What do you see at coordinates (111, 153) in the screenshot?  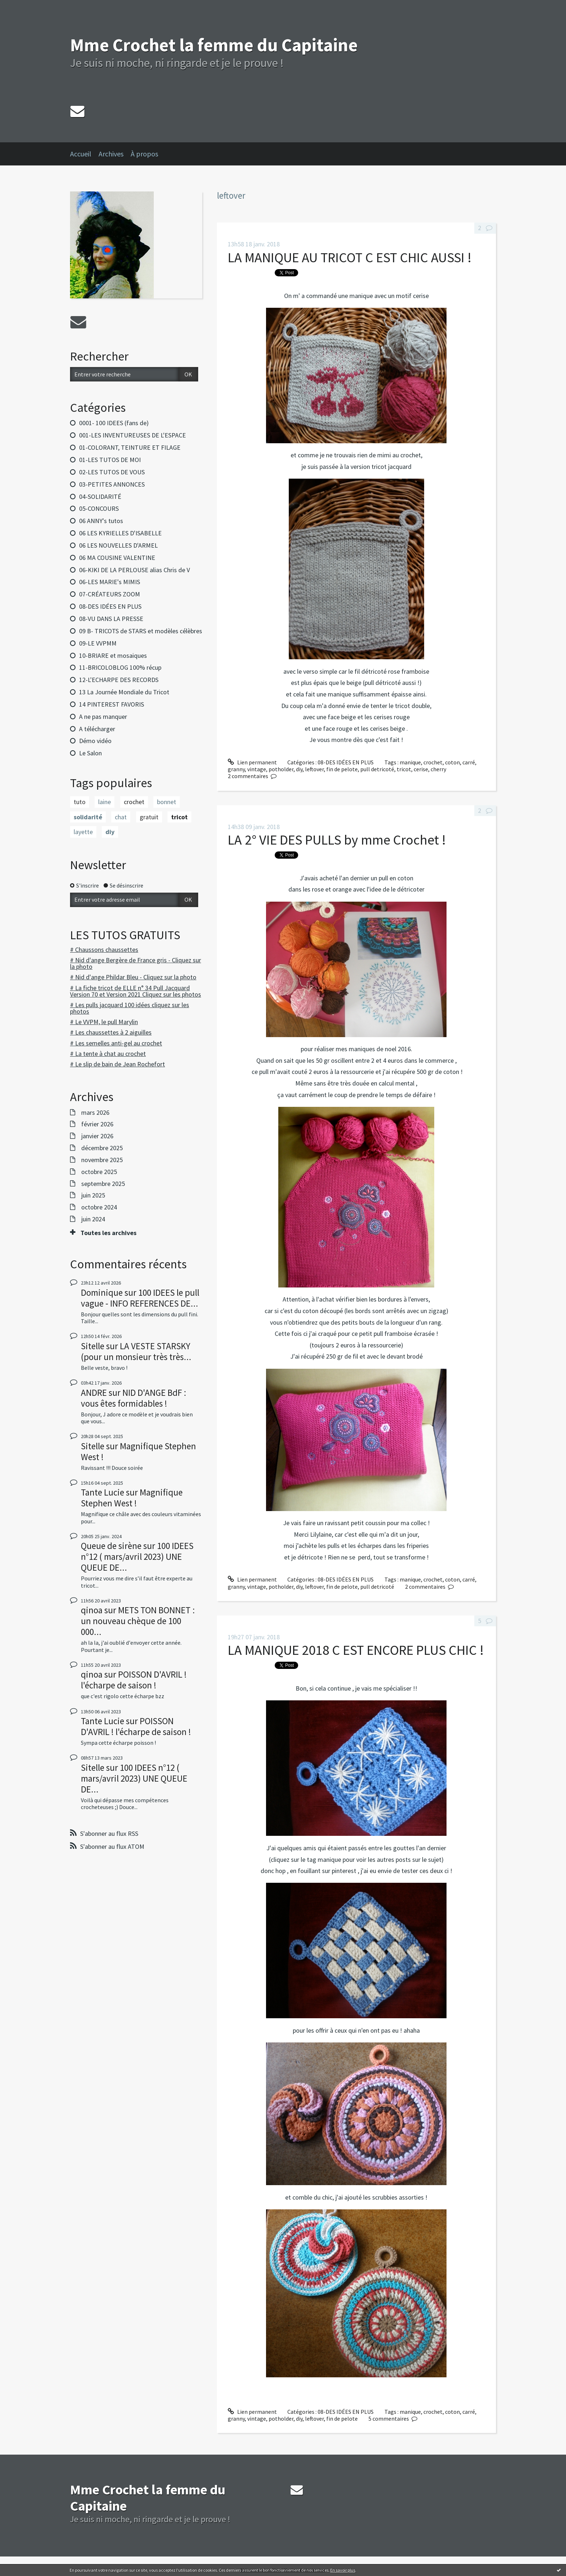 I see `Archives` at bounding box center [111, 153].